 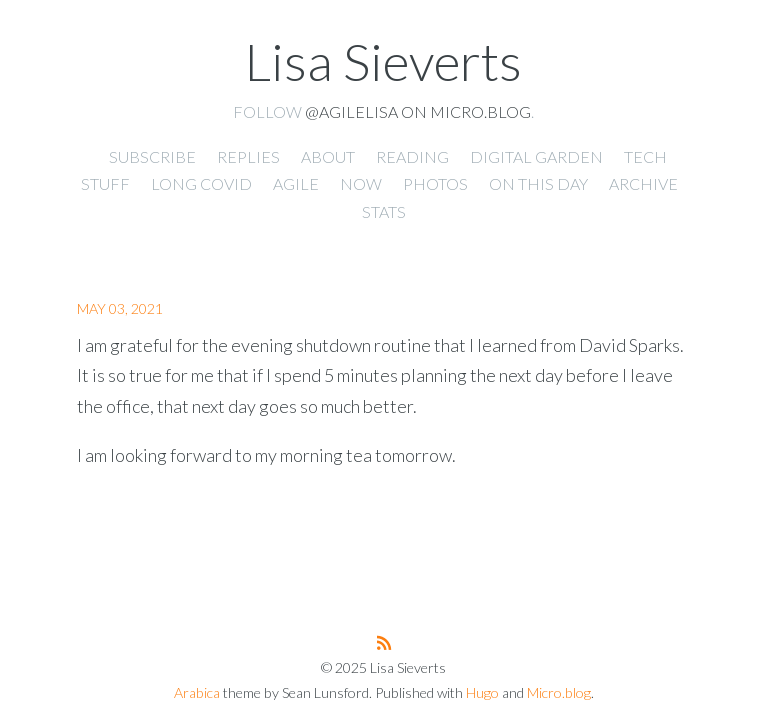 What do you see at coordinates (412, 156) in the screenshot?
I see `Reading [presentation]` at bounding box center [412, 156].